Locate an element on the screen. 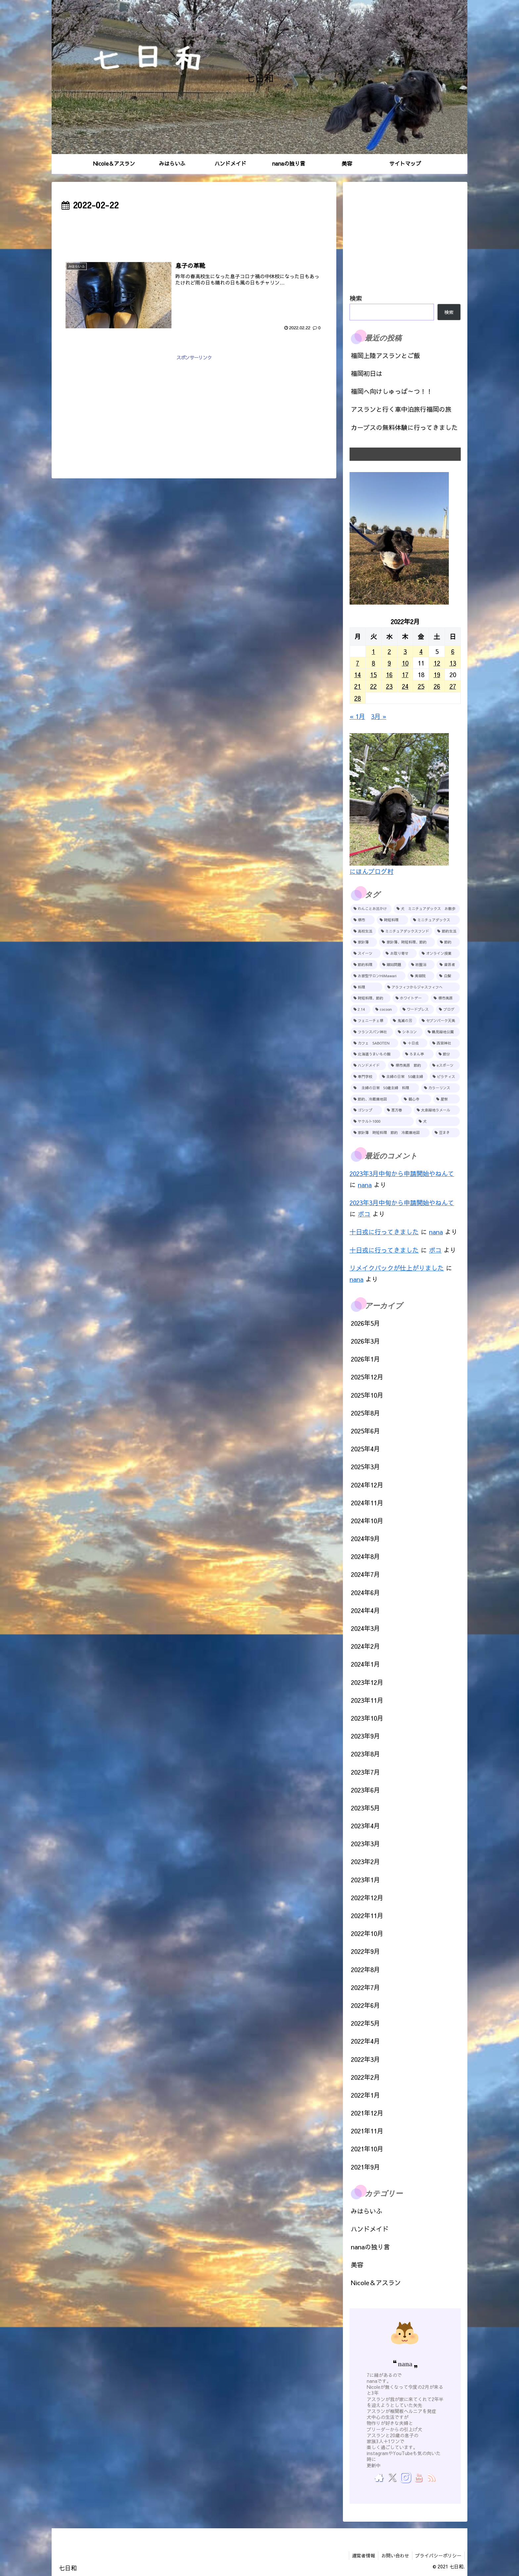 The height and width of the screenshot is (2576, 519). ポコ is located at coordinates (364, 1213).